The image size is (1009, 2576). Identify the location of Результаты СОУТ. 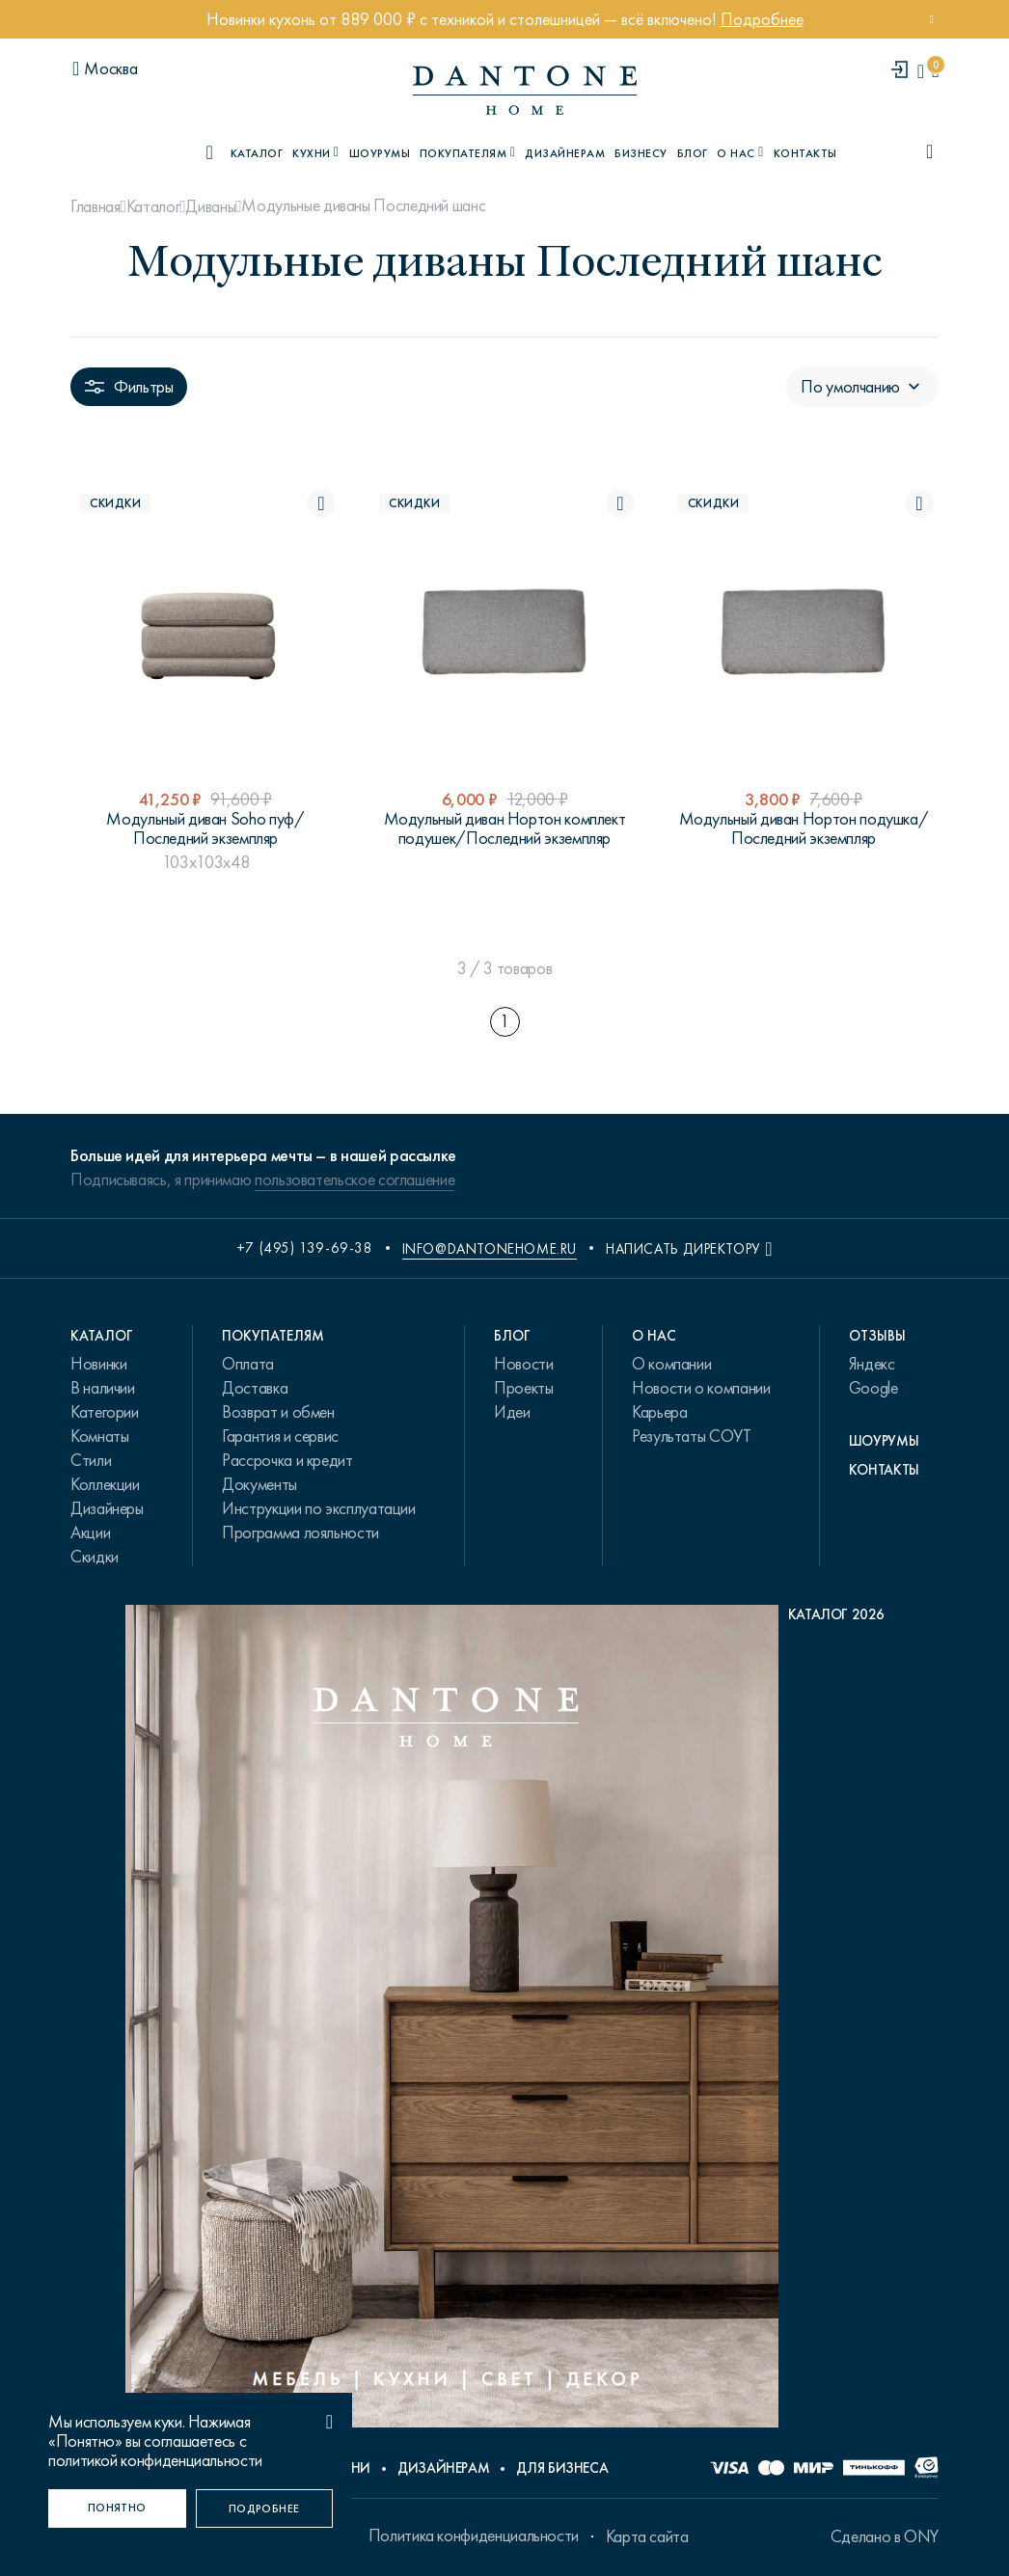
(691, 1436).